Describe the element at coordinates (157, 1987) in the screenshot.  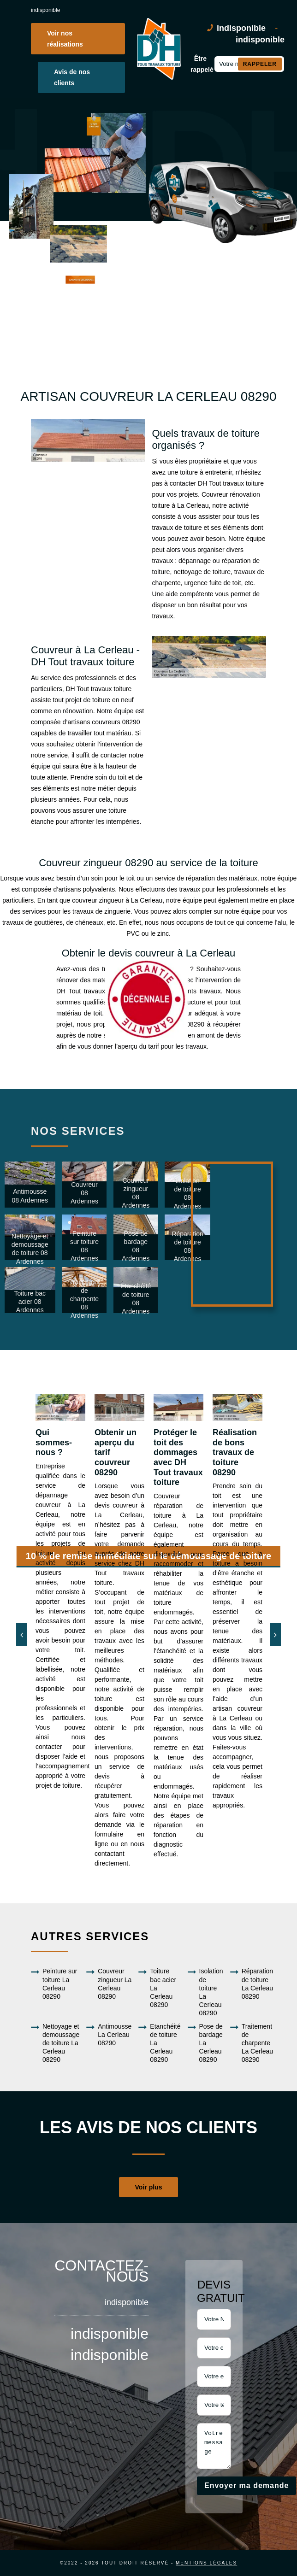
I see `Toiture bac acier La Cerleau 08290` at that location.